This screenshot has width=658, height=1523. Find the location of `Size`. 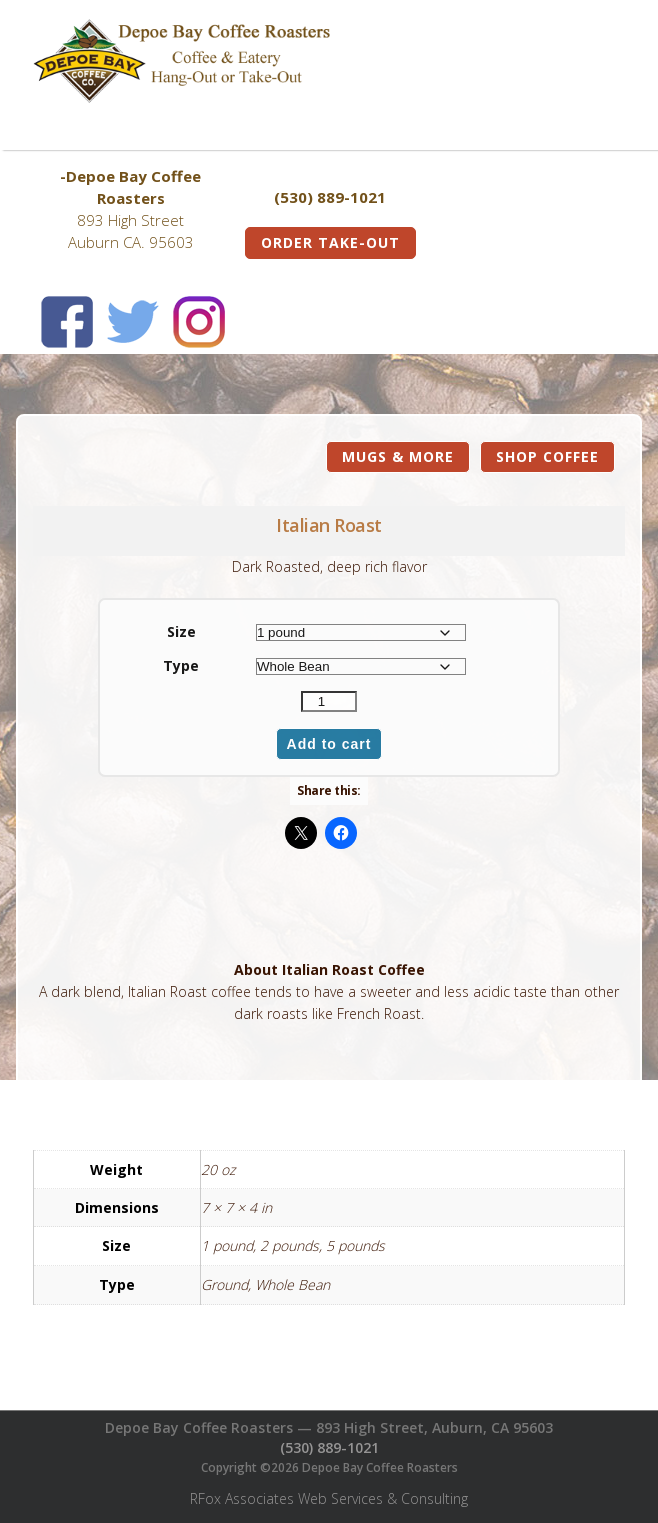

Size is located at coordinates (181, 631).